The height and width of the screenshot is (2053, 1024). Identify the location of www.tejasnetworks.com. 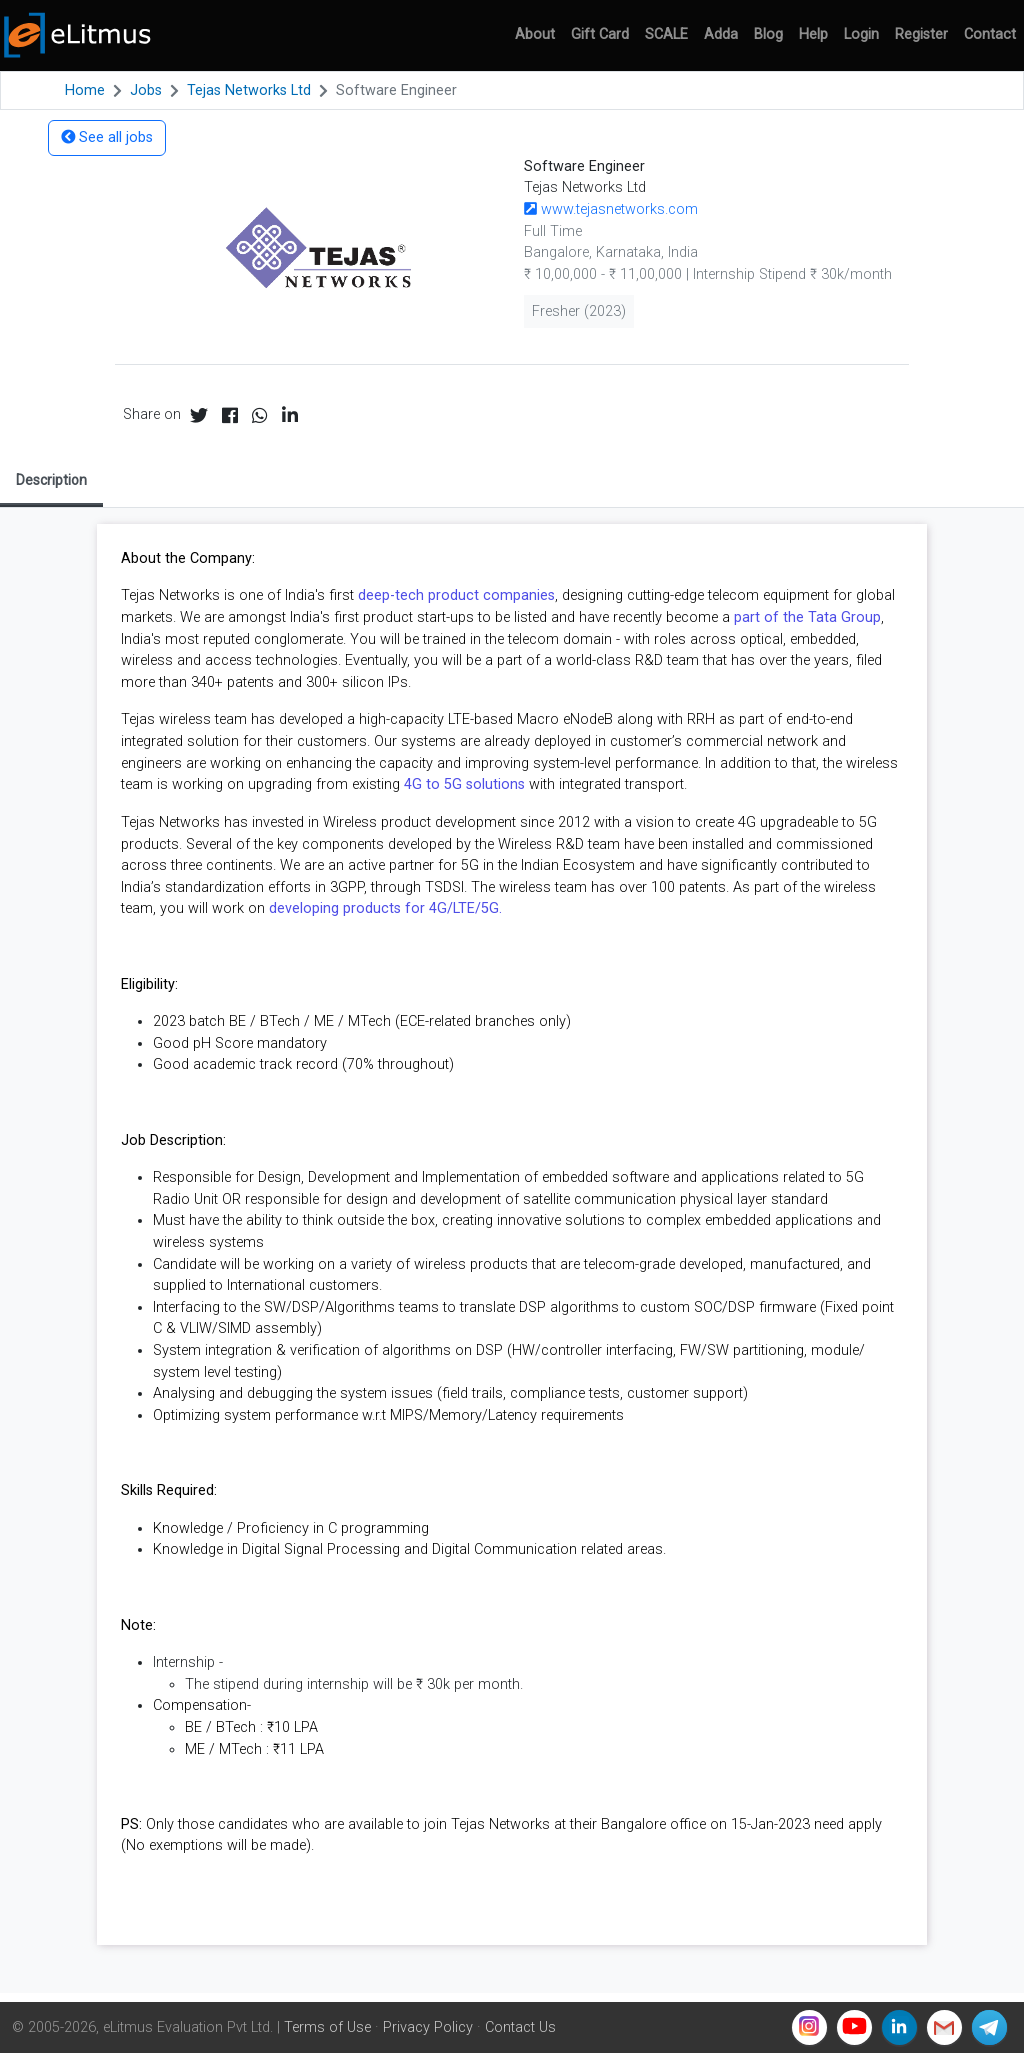
(611, 209).